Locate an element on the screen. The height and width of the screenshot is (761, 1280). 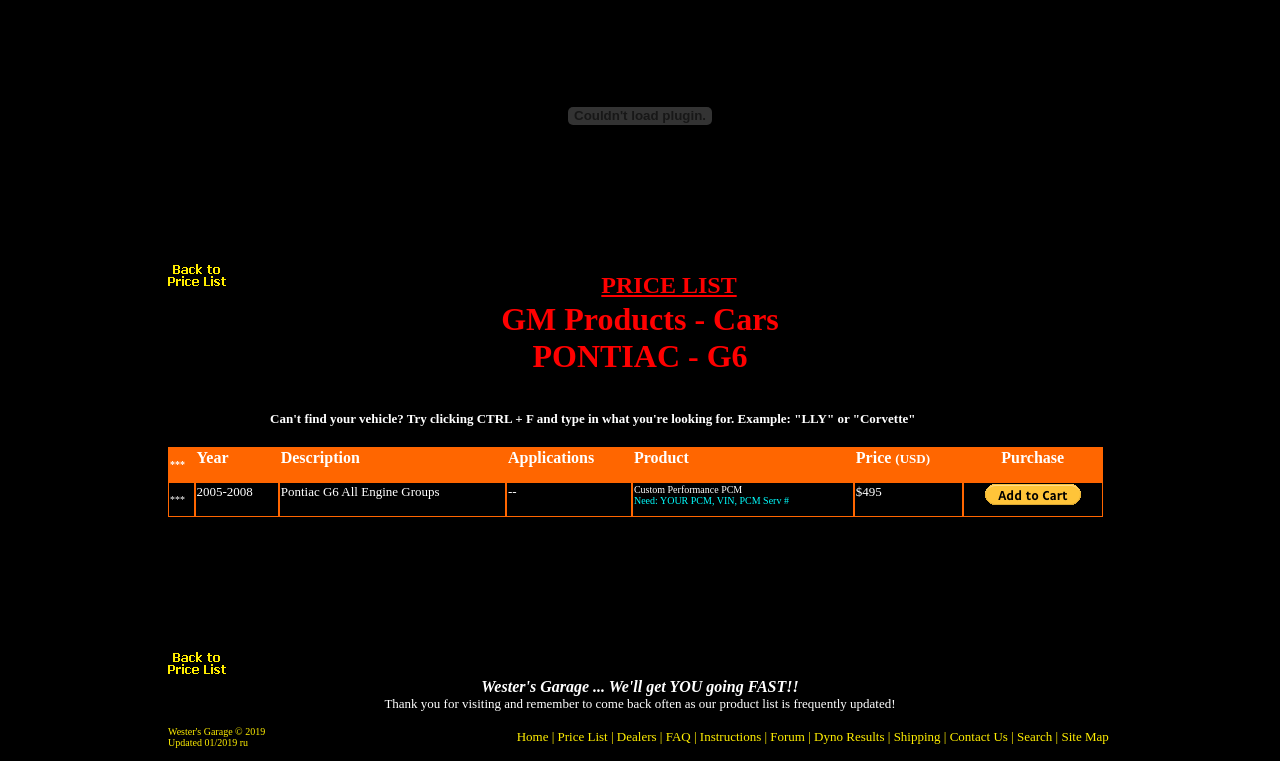
Dyno Results is located at coordinates (849, 736).